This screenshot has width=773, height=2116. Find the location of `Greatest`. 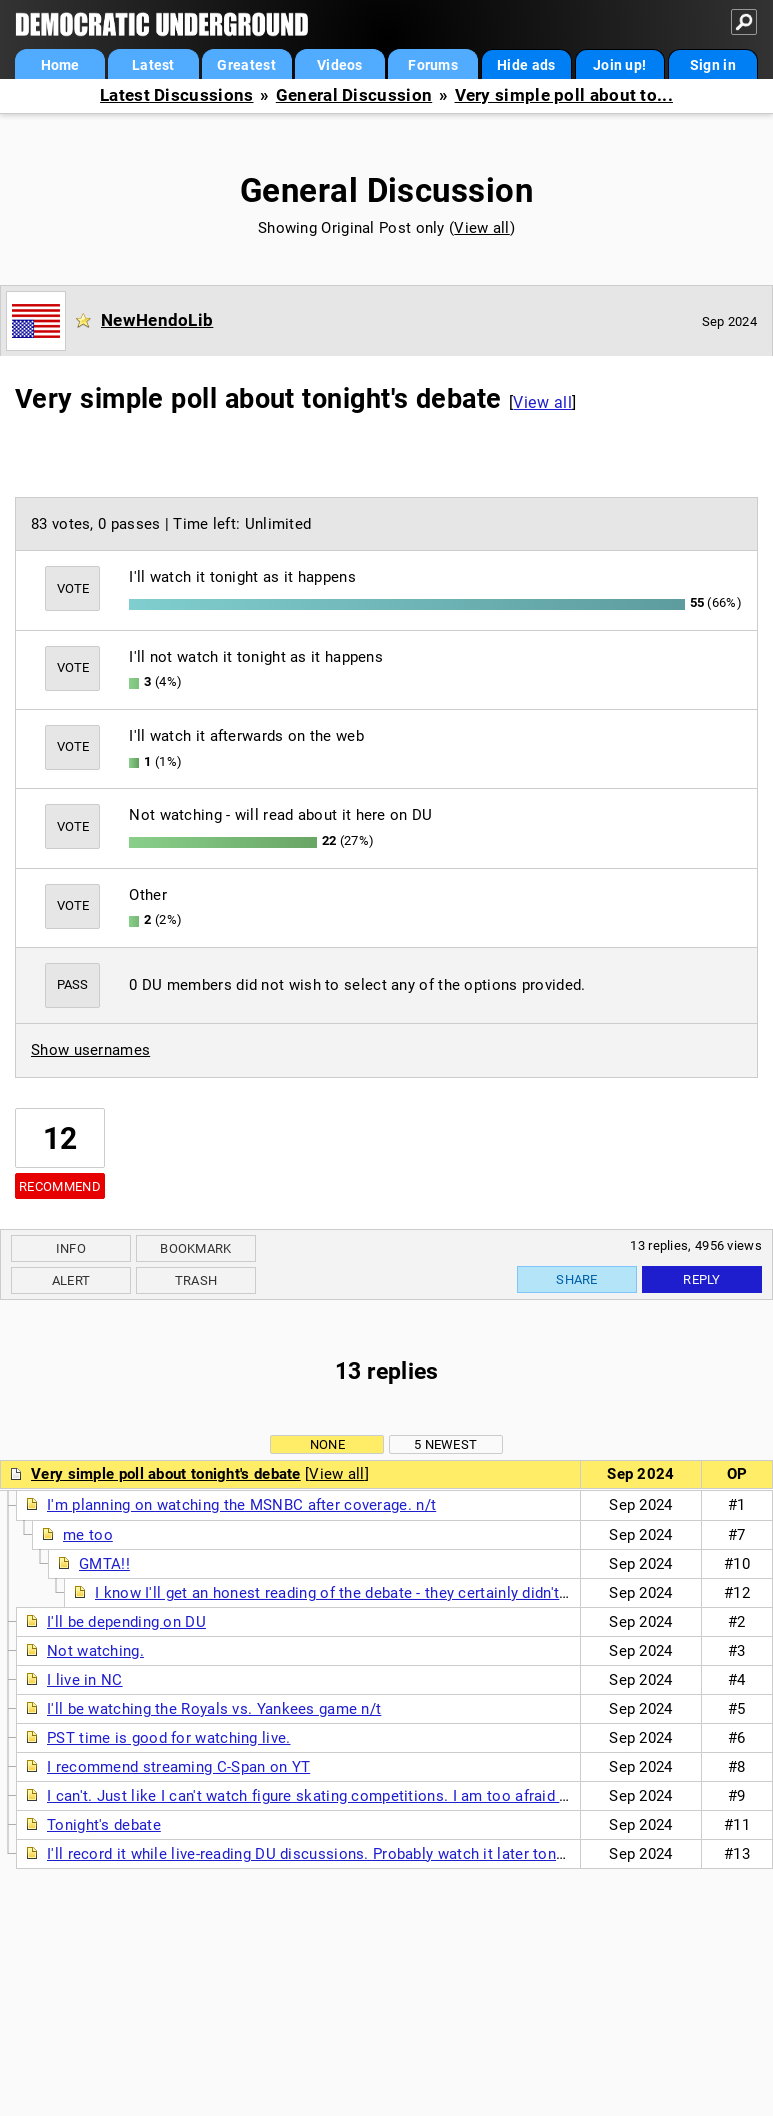

Greatest is located at coordinates (246, 65).